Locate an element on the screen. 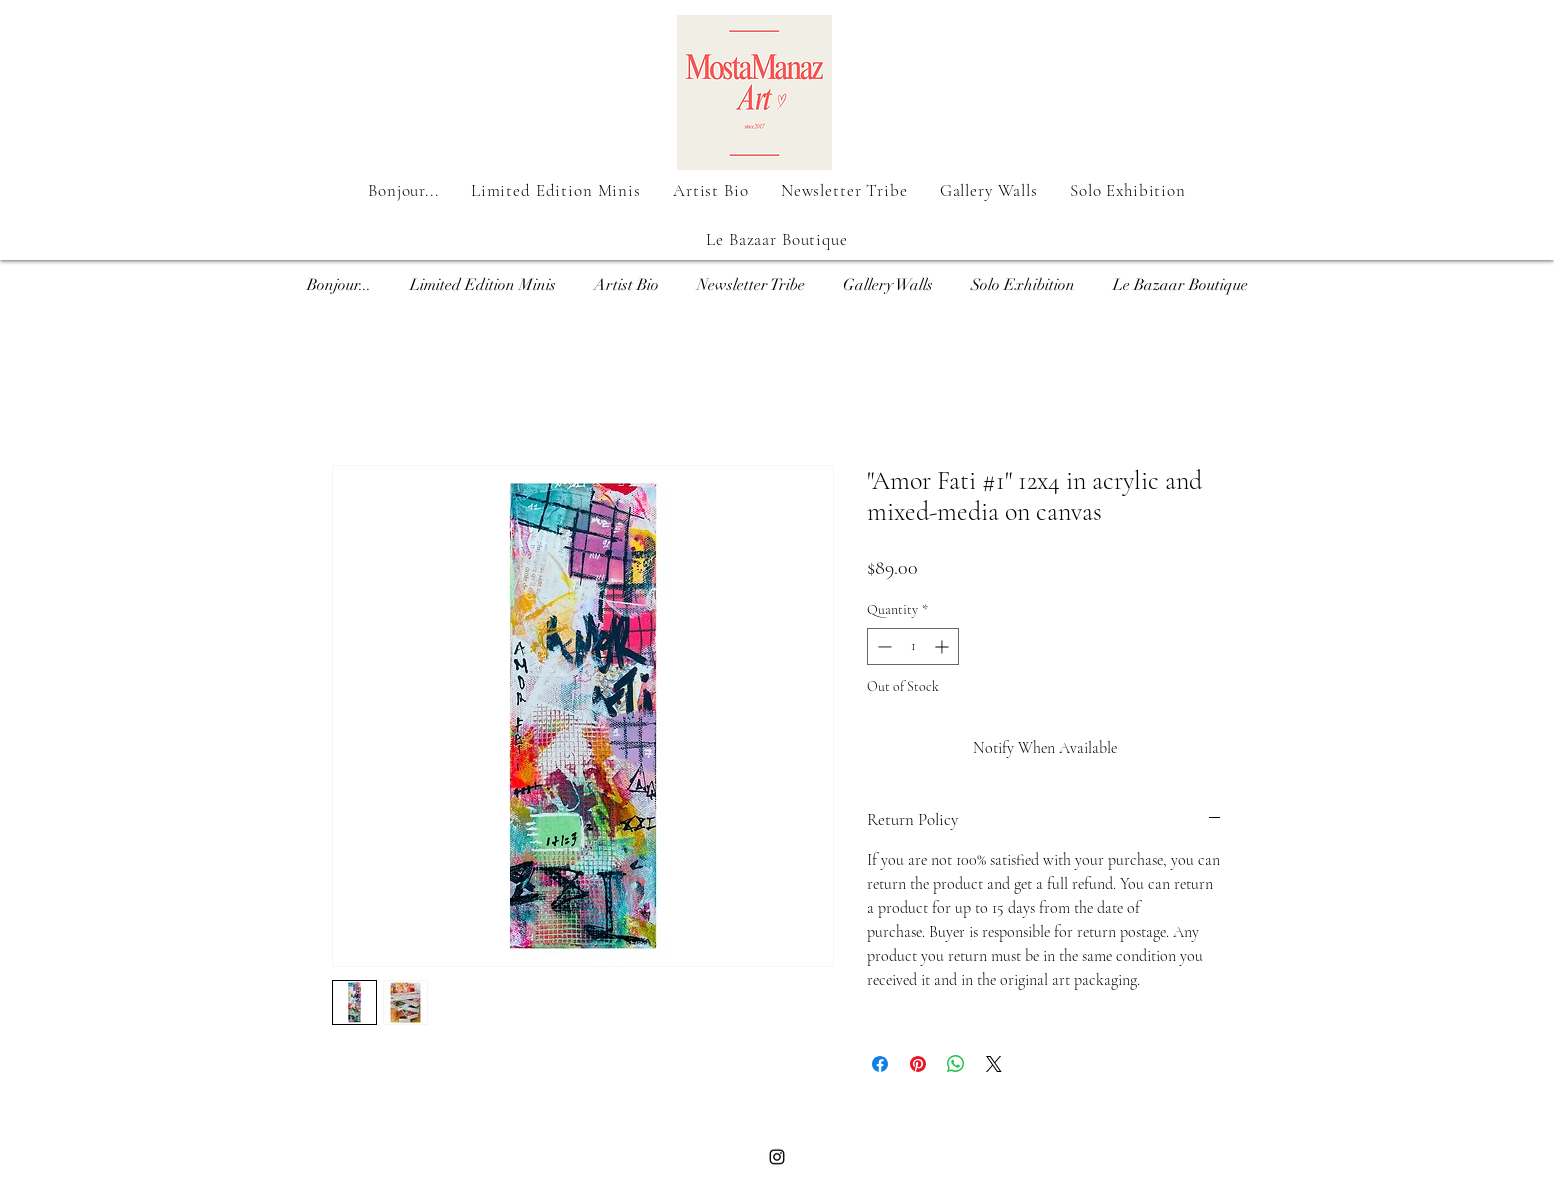  [spinbutton] is located at coordinates (913, 646).